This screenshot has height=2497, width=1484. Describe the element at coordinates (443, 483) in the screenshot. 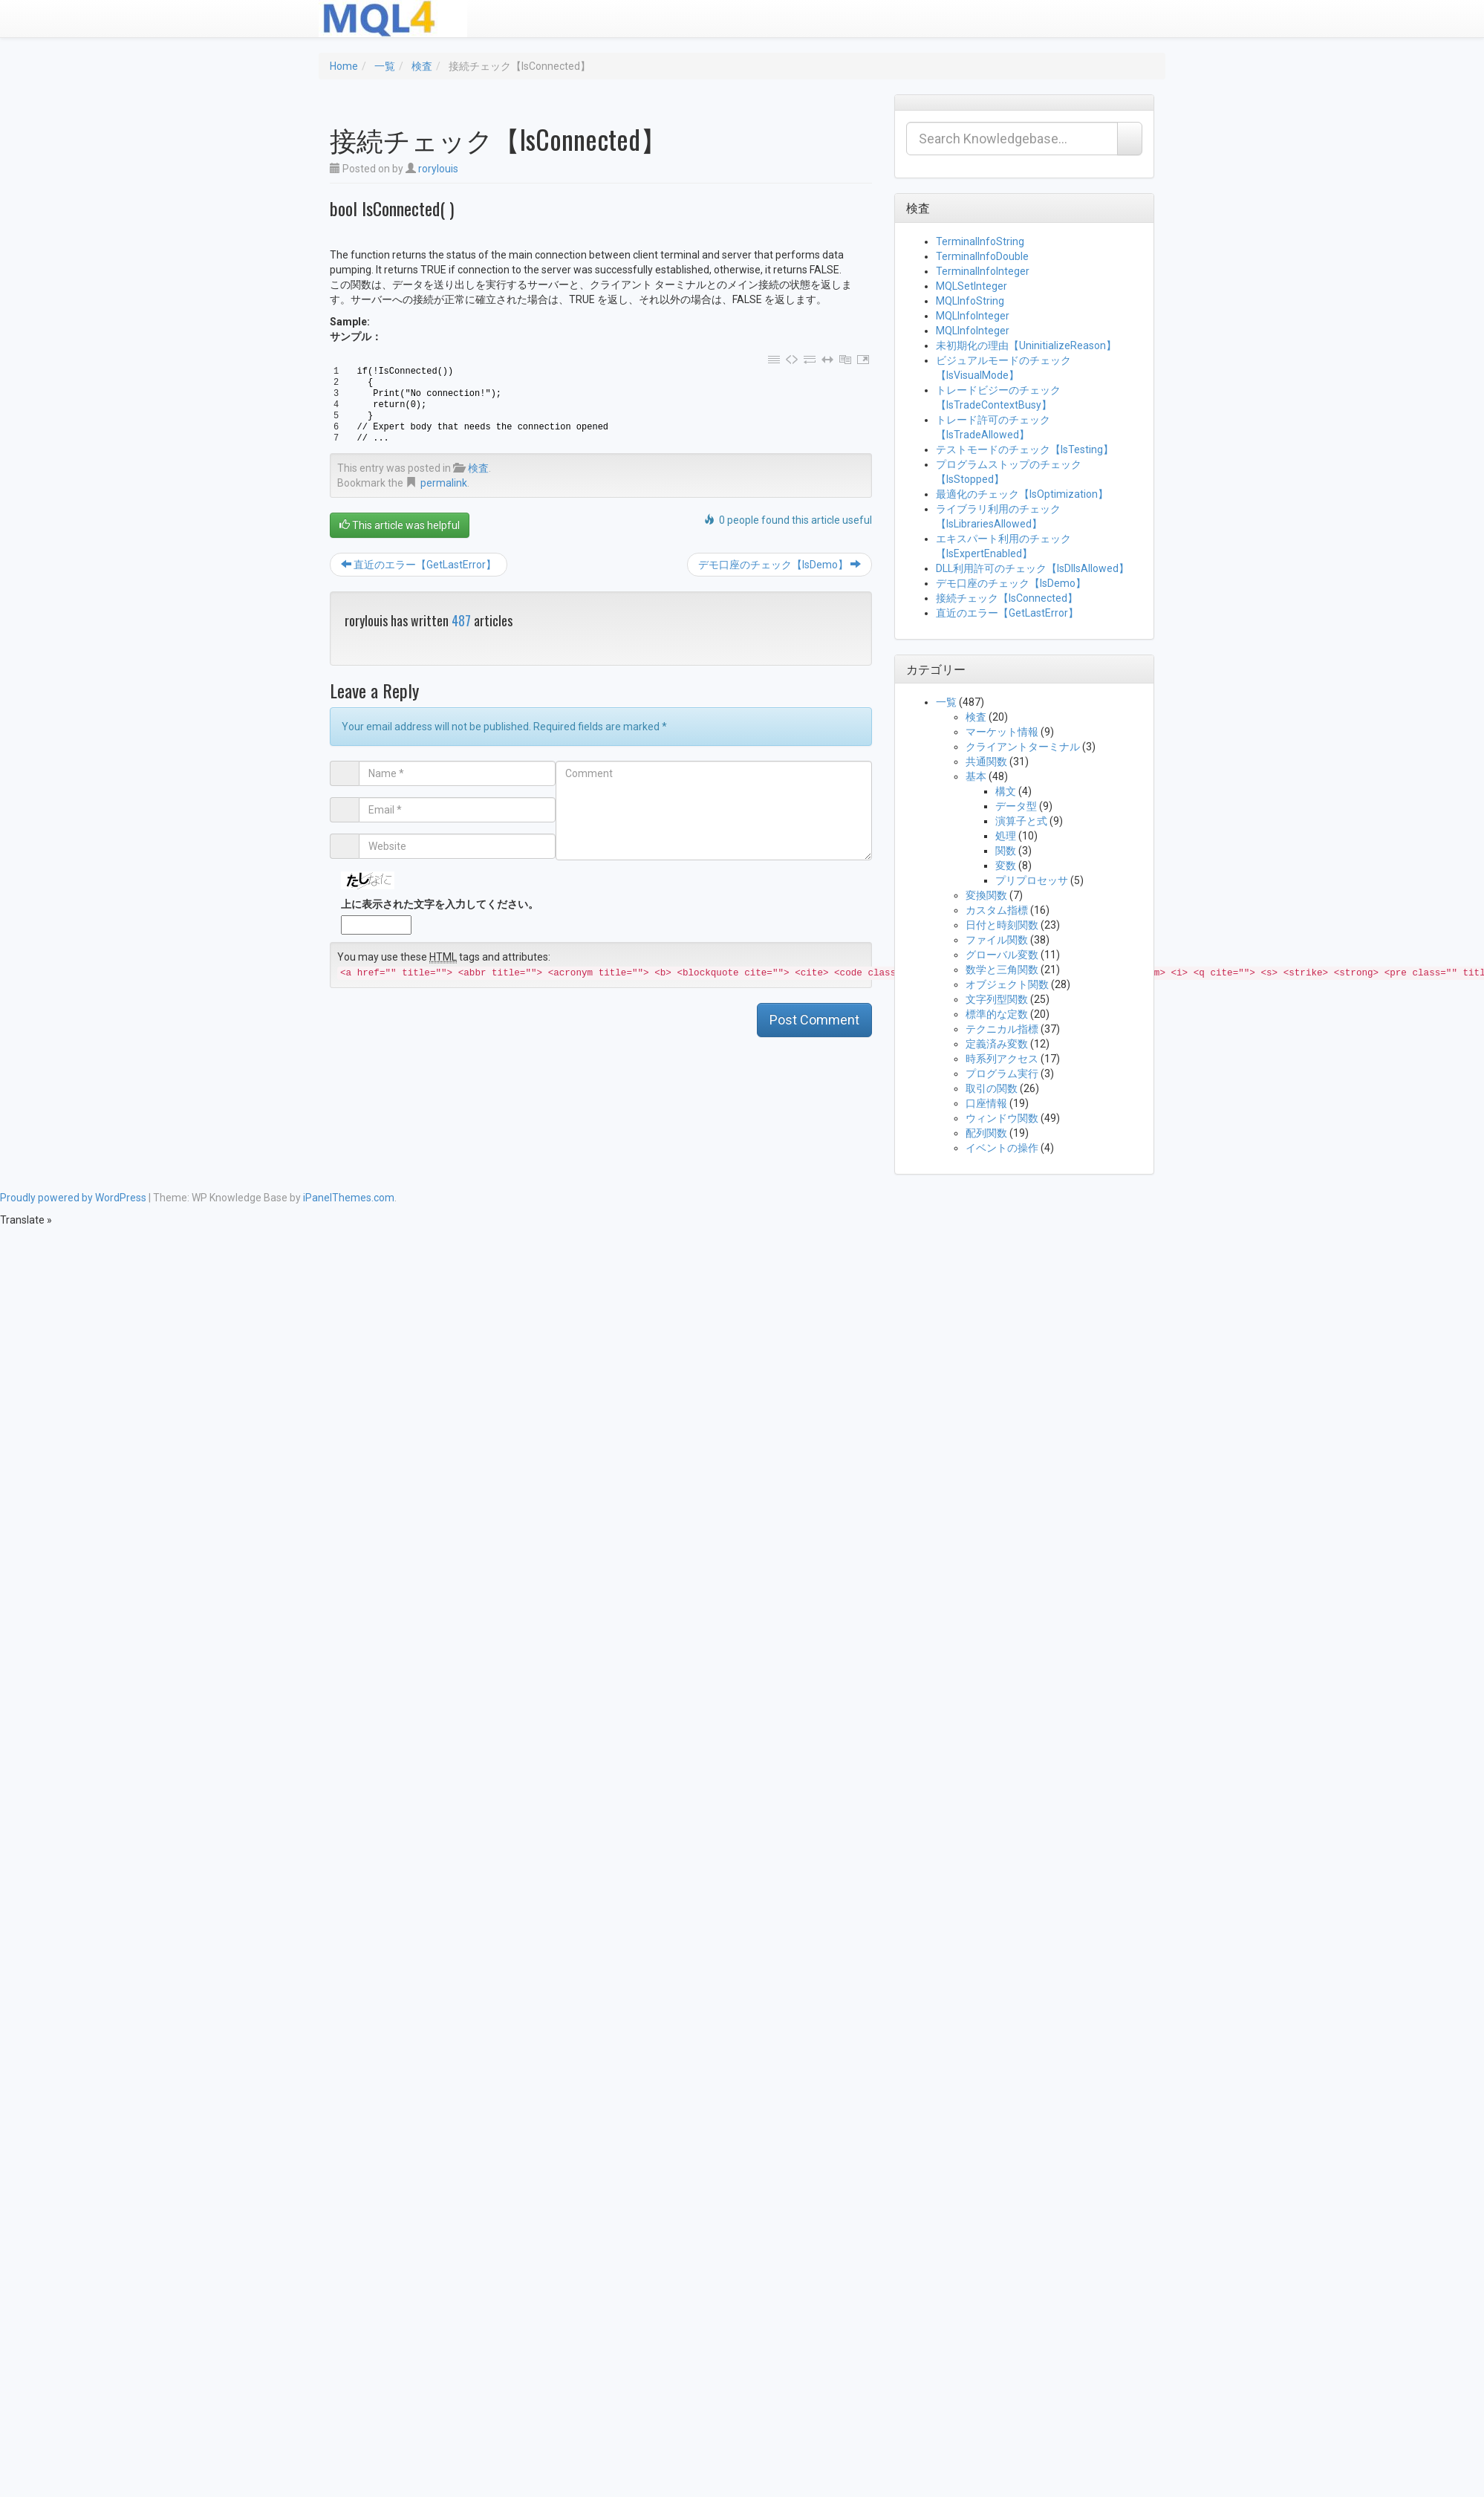

I see `permalink` at that location.